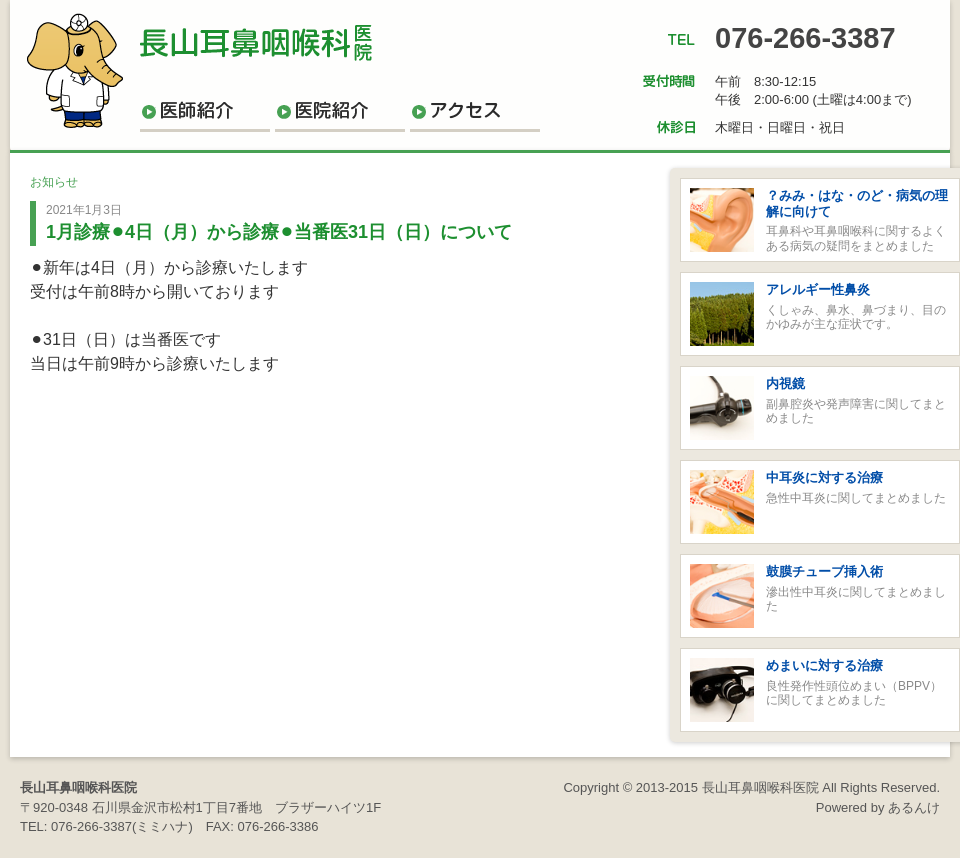  What do you see at coordinates (54, 182) in the screenshot?
I see `お知らせ` at bounding box center [54, 182].